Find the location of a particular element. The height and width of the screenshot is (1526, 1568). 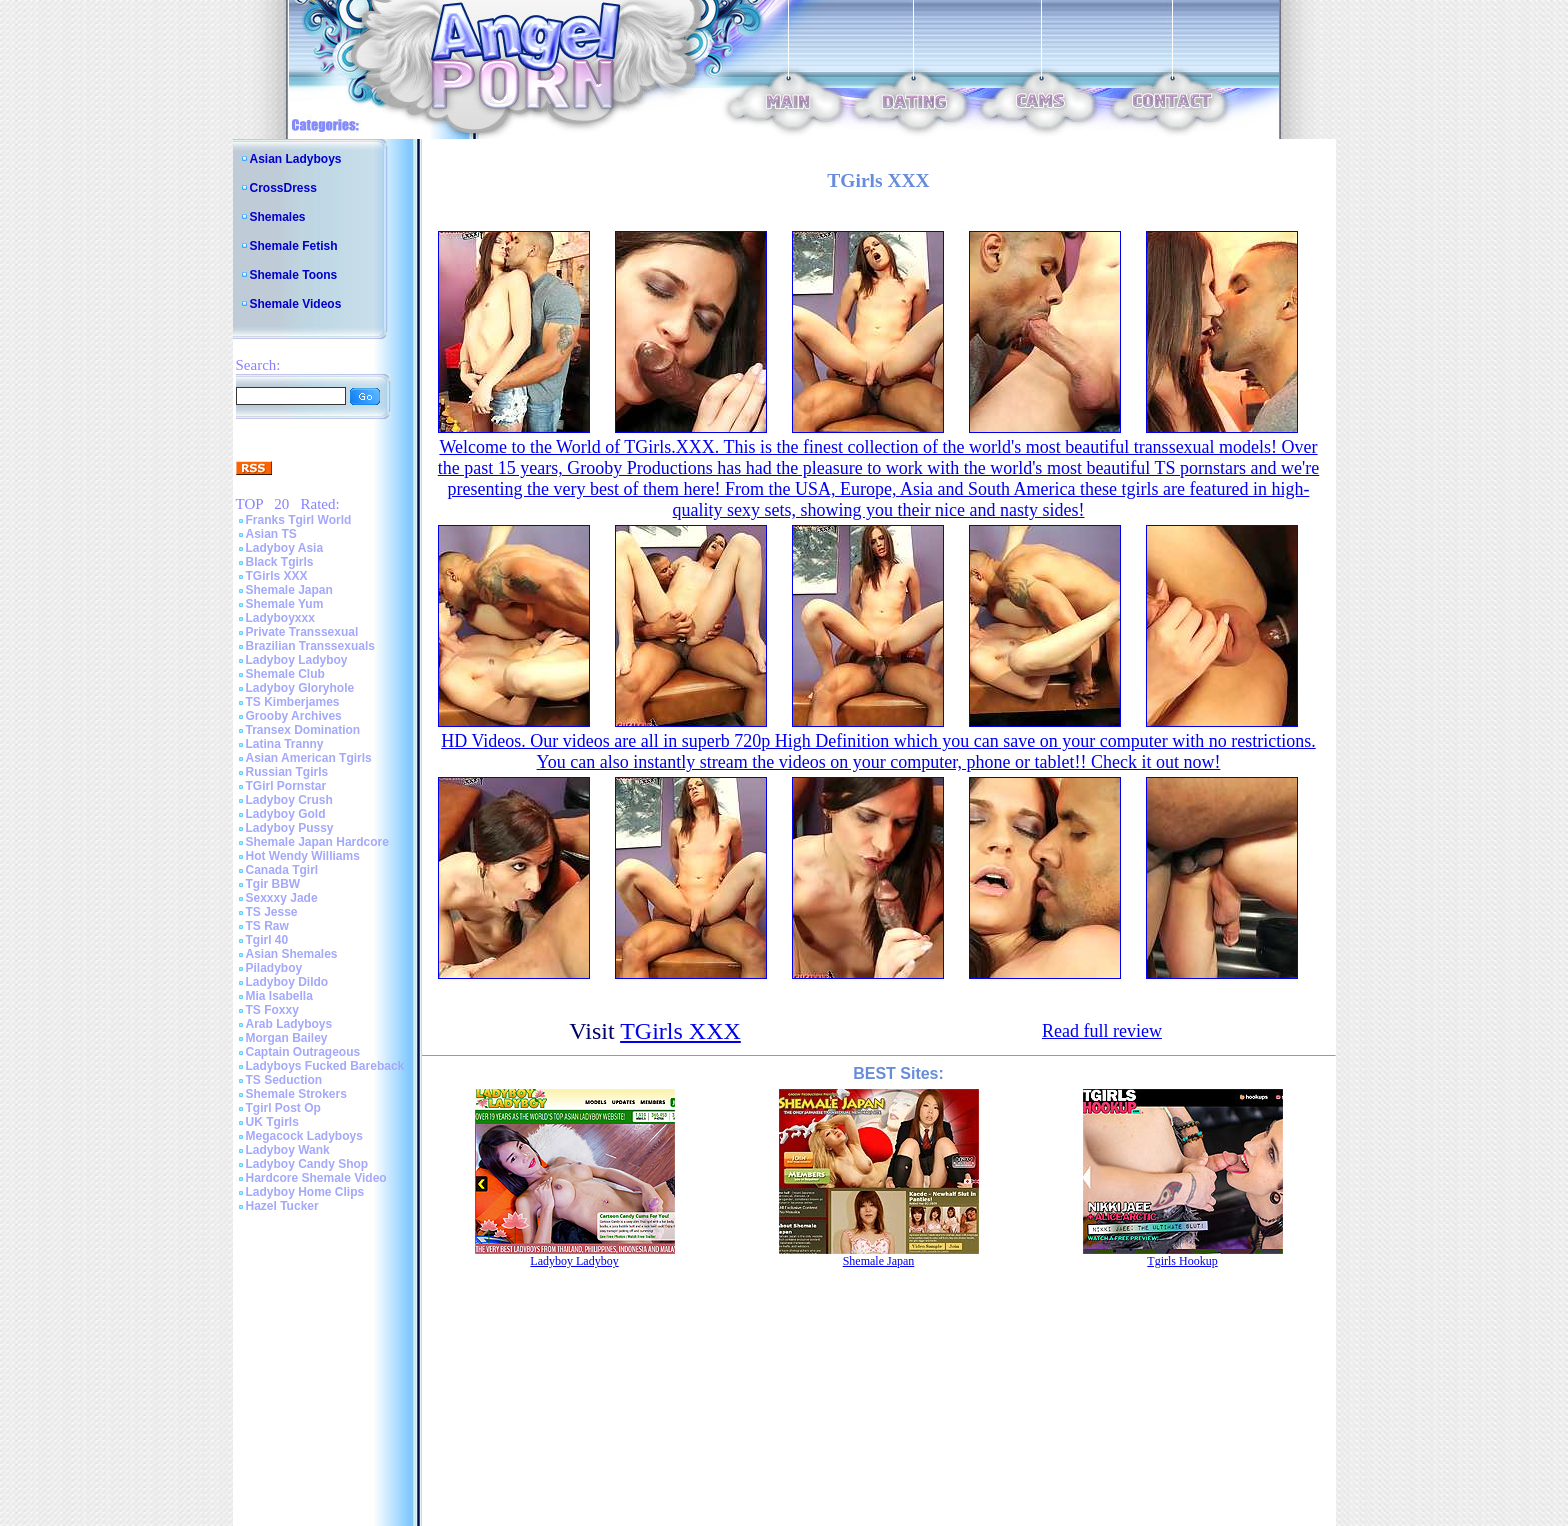

Ladyboy Asia is located at coordinates (285, 548).